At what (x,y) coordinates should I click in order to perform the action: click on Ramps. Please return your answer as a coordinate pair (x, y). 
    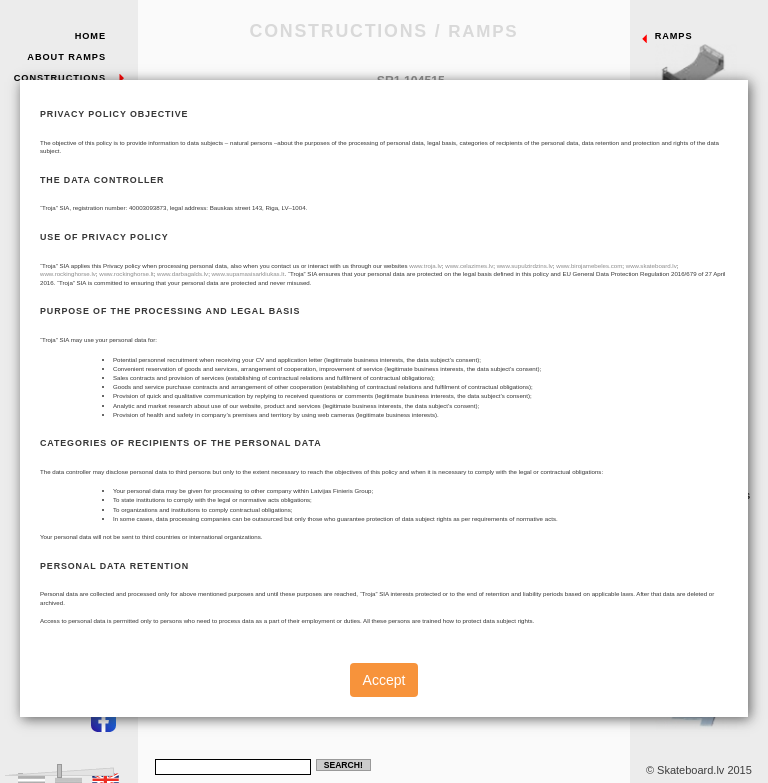
    Looking at the image, I should click on (707, 64).